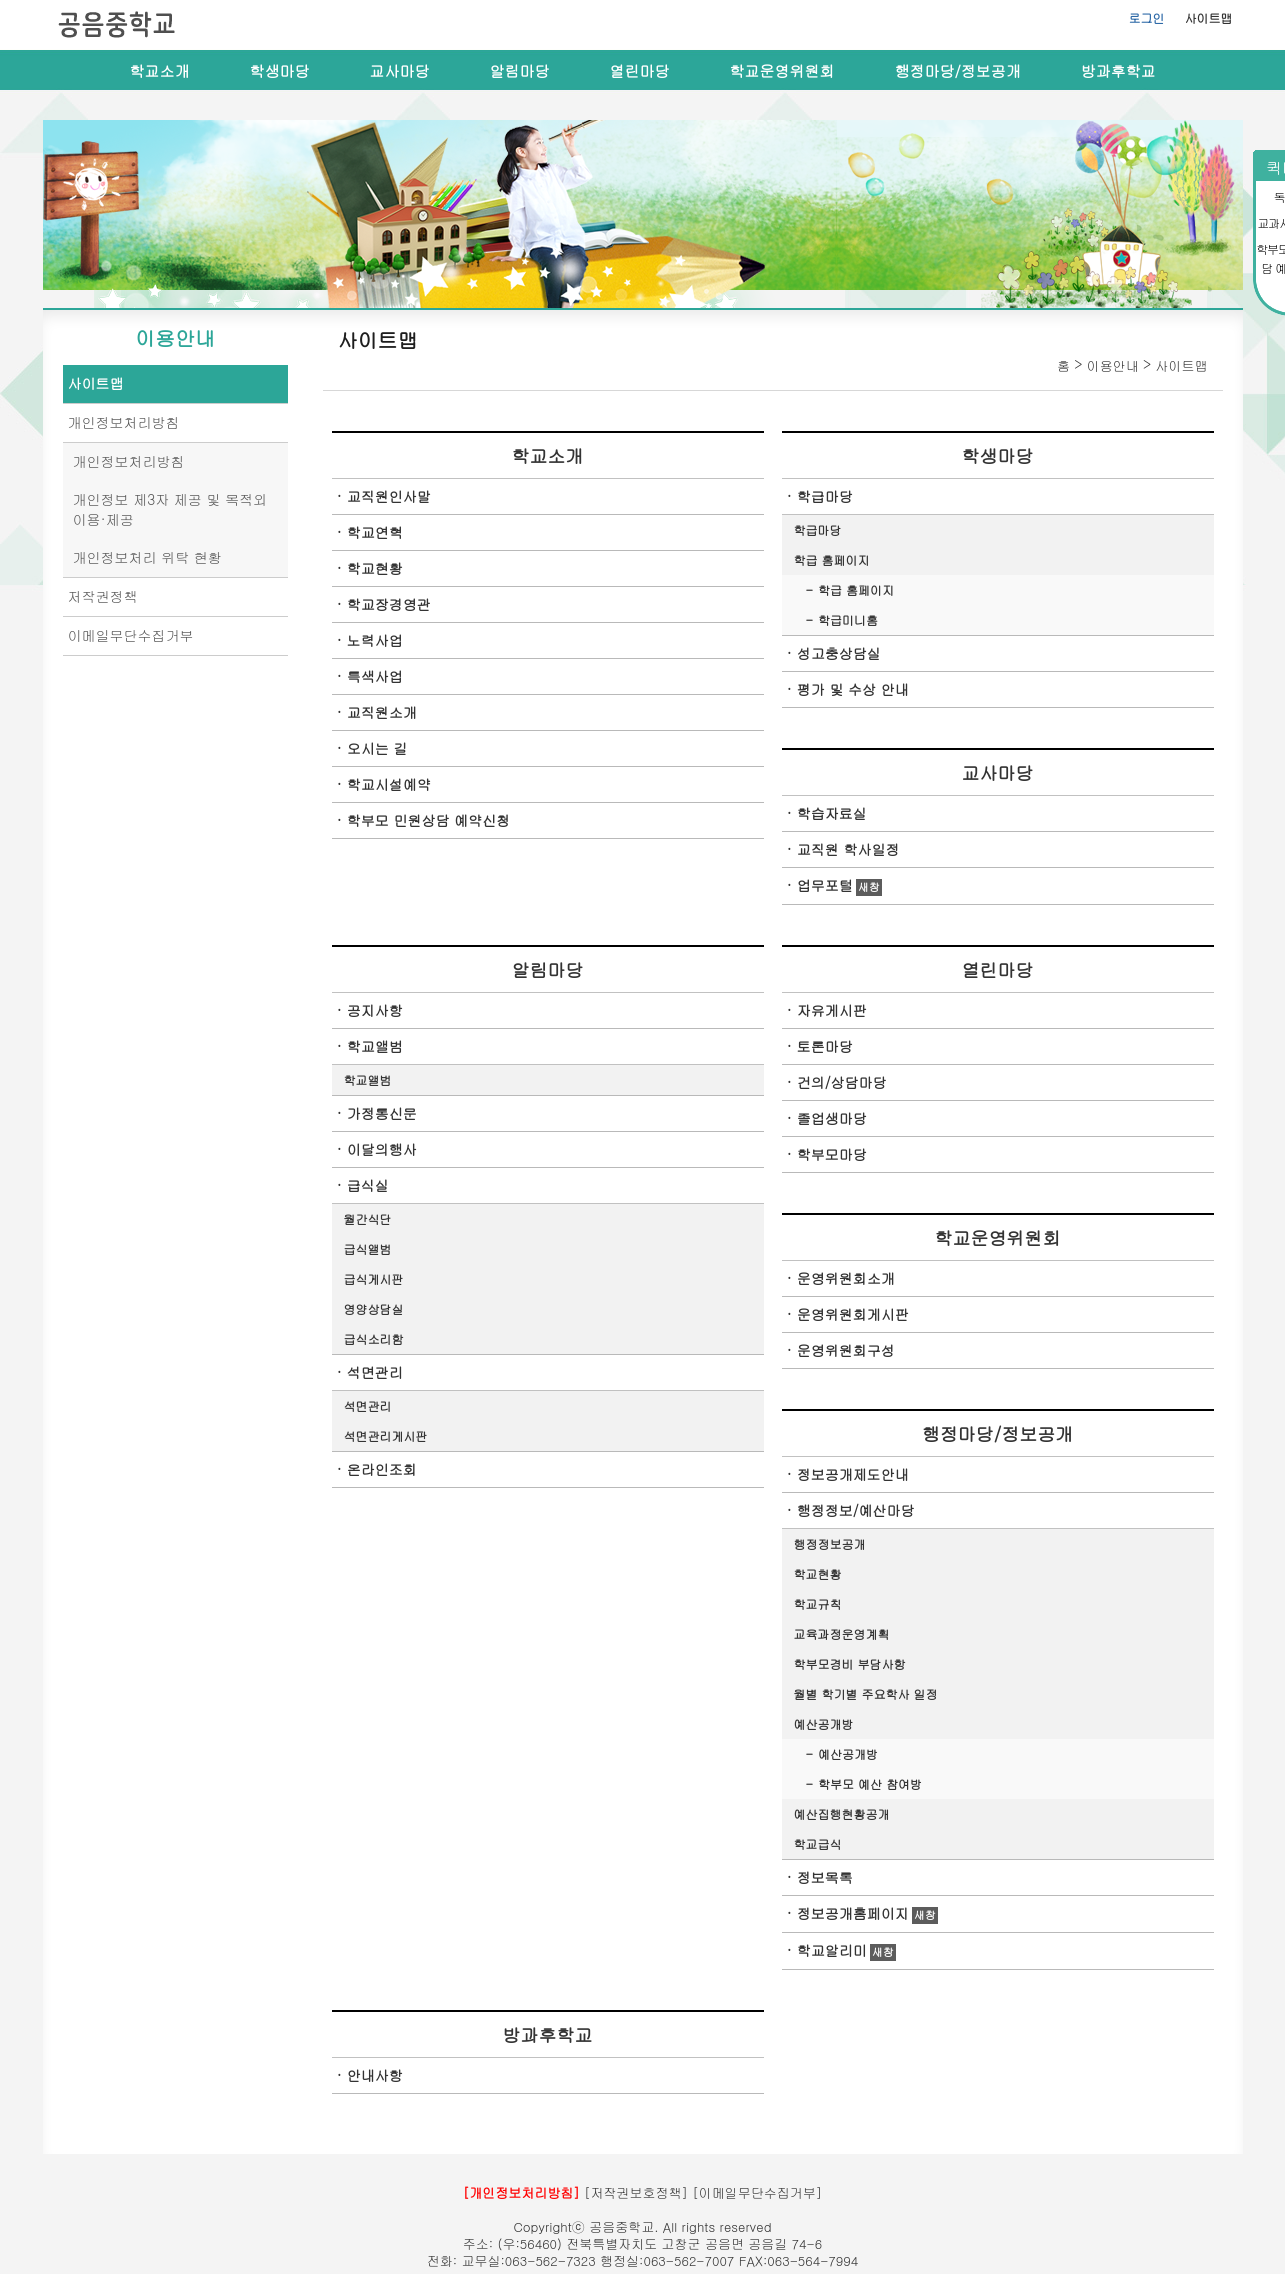 Image resolution: width=1285 pixels, height=2274 pixels. Describe the element at coordinates (870, 1783) in the screenshot. I see `학부모 예산 참여방` at that location.